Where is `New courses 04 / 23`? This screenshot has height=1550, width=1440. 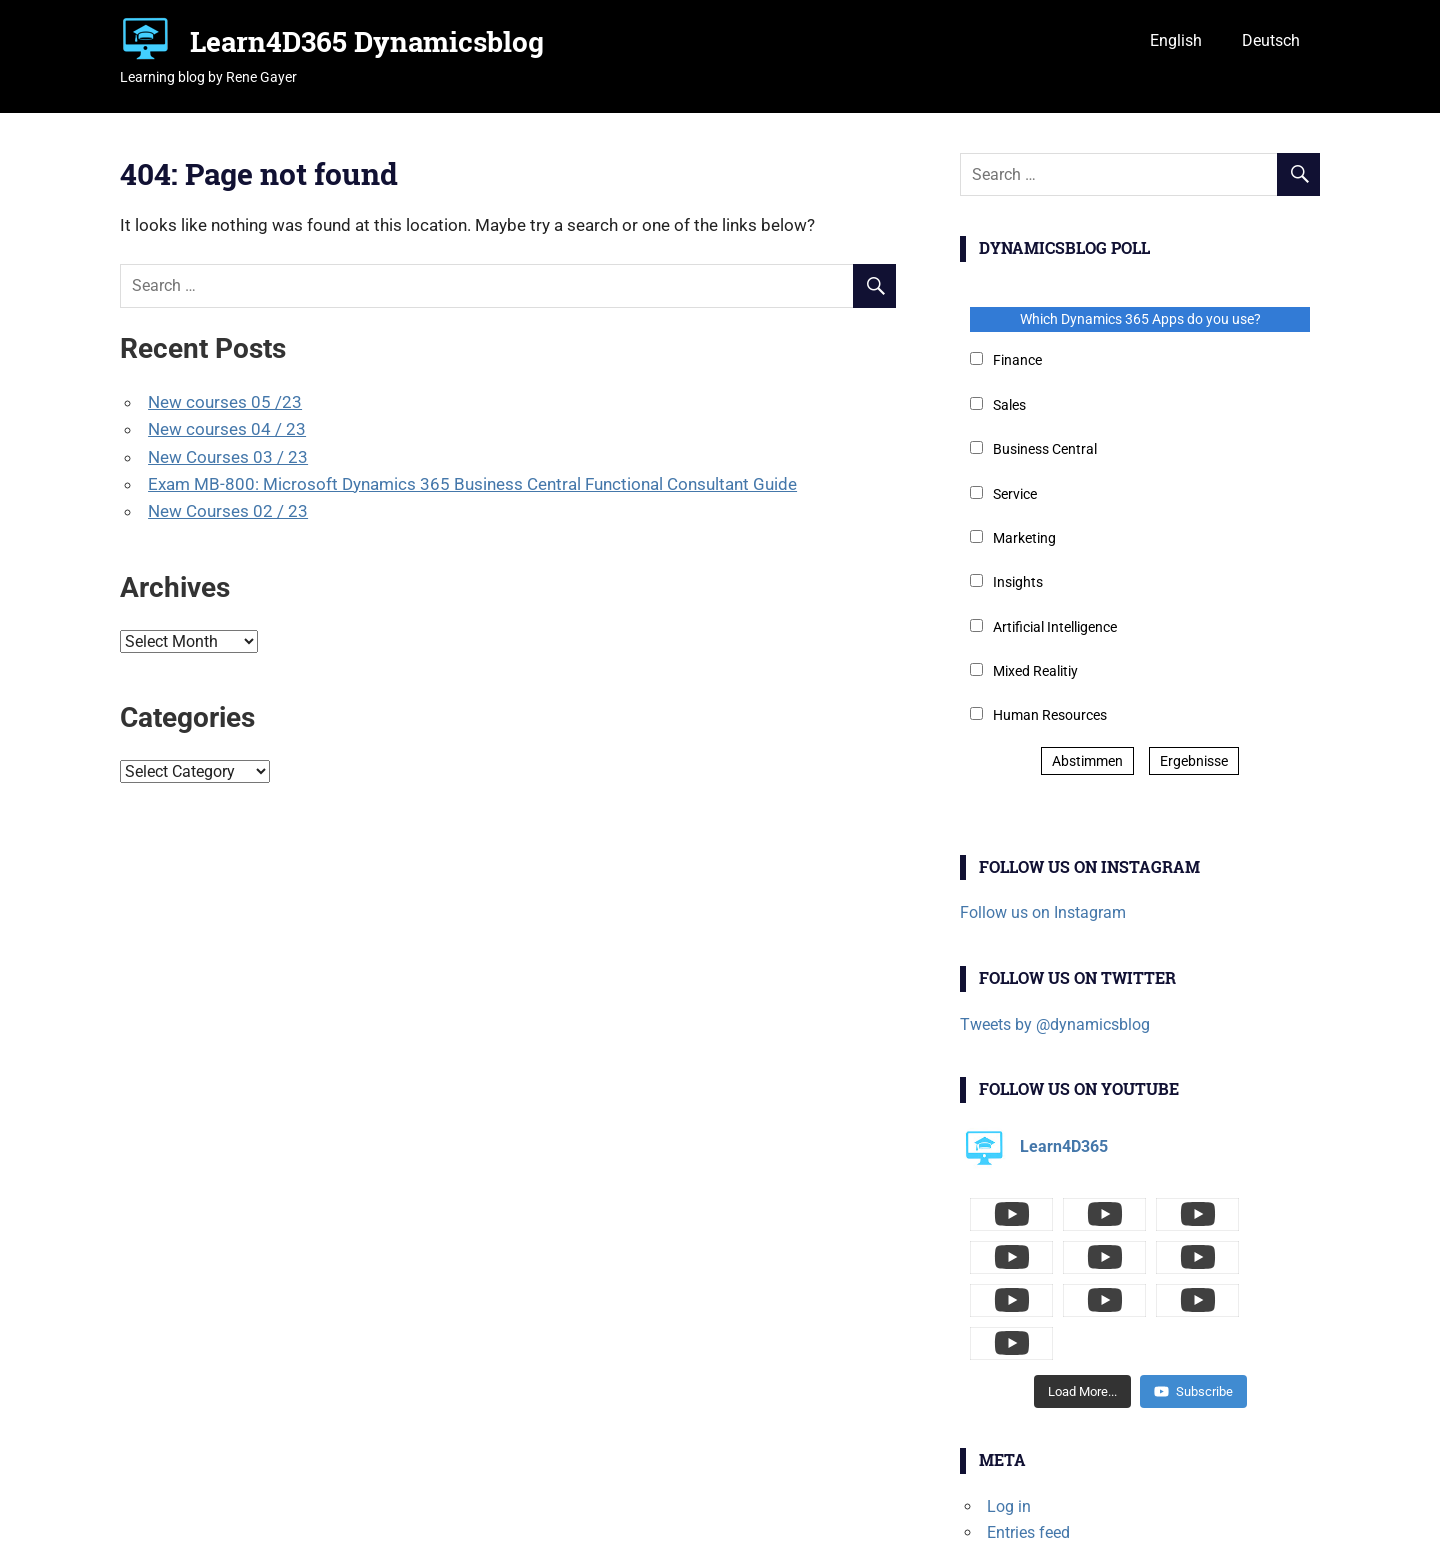 New courses 04 / 23 is located at coordinates (227, 429).